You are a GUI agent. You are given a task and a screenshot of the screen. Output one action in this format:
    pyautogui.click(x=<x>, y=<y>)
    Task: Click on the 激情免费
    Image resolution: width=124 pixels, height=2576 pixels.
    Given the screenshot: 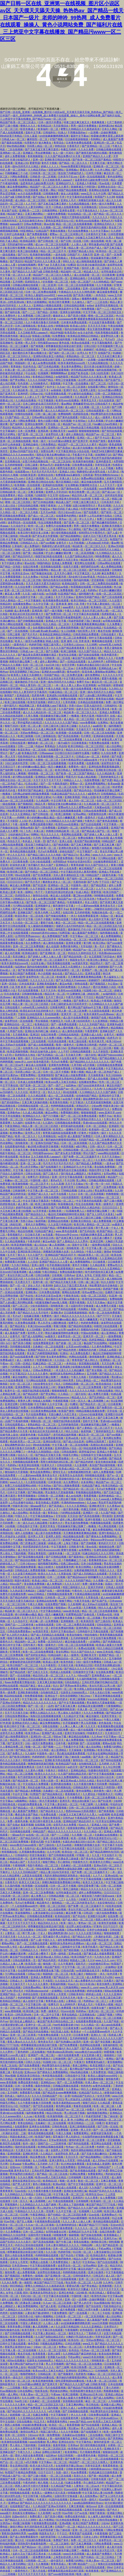 What is the action you would take?
    pyautogui.click(x=10, y=2272)
    